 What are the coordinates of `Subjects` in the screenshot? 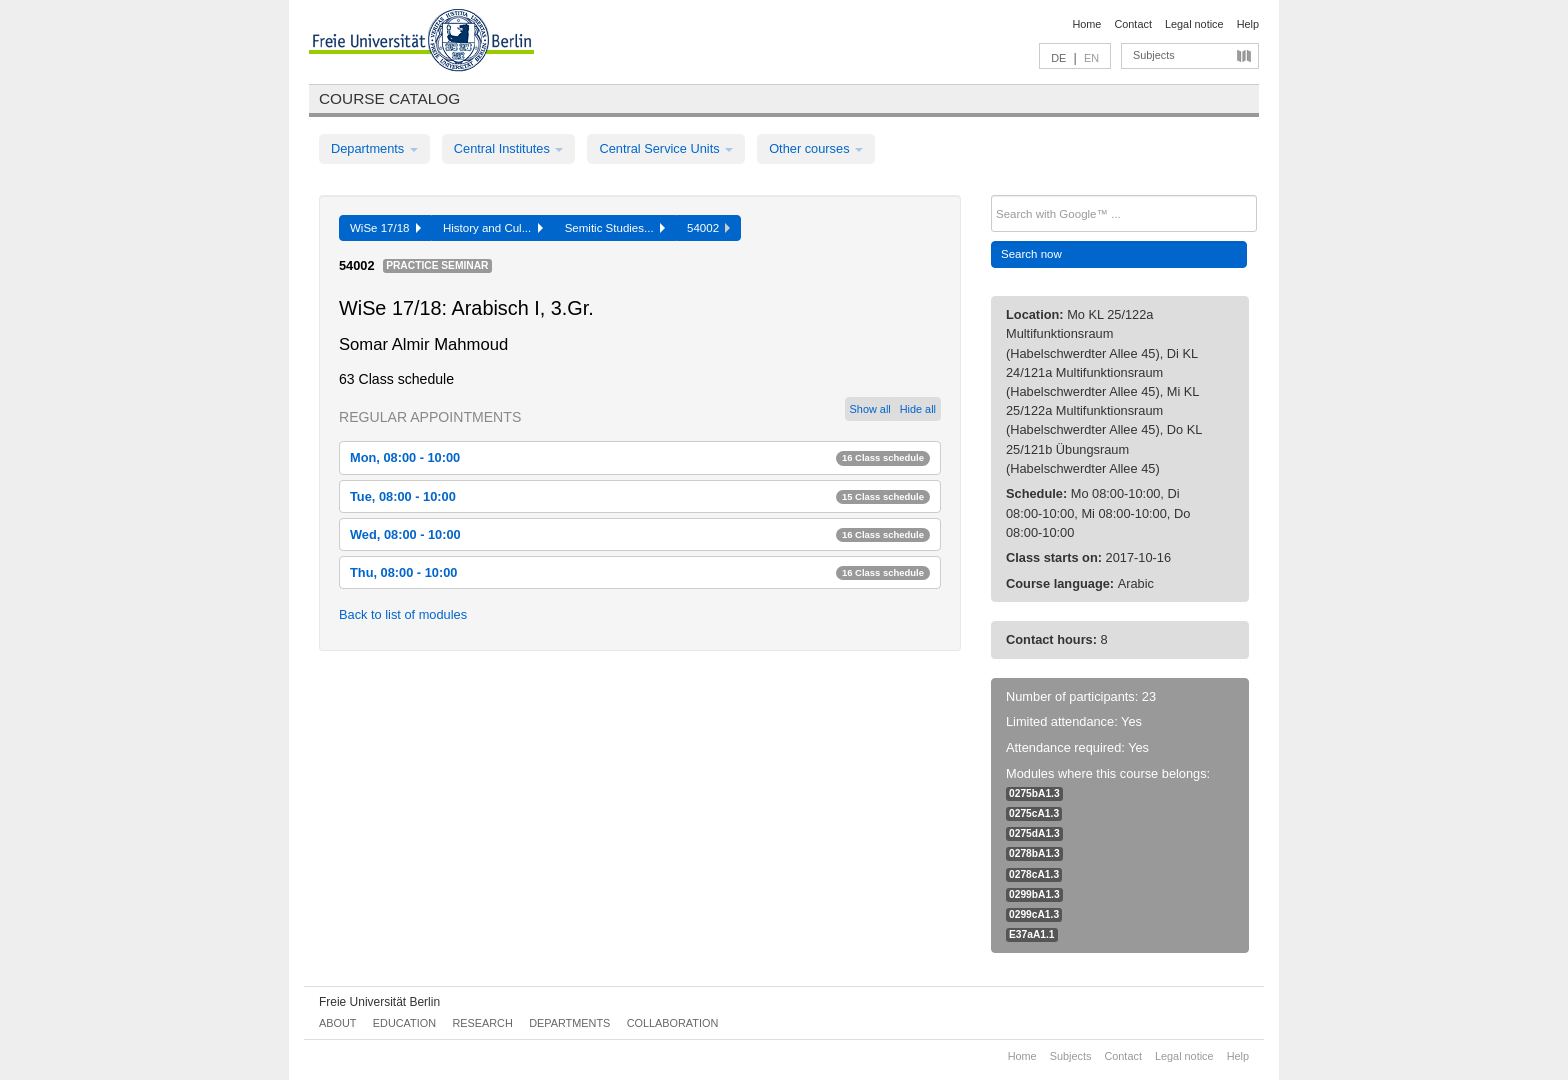 It's located at (1154, 55).